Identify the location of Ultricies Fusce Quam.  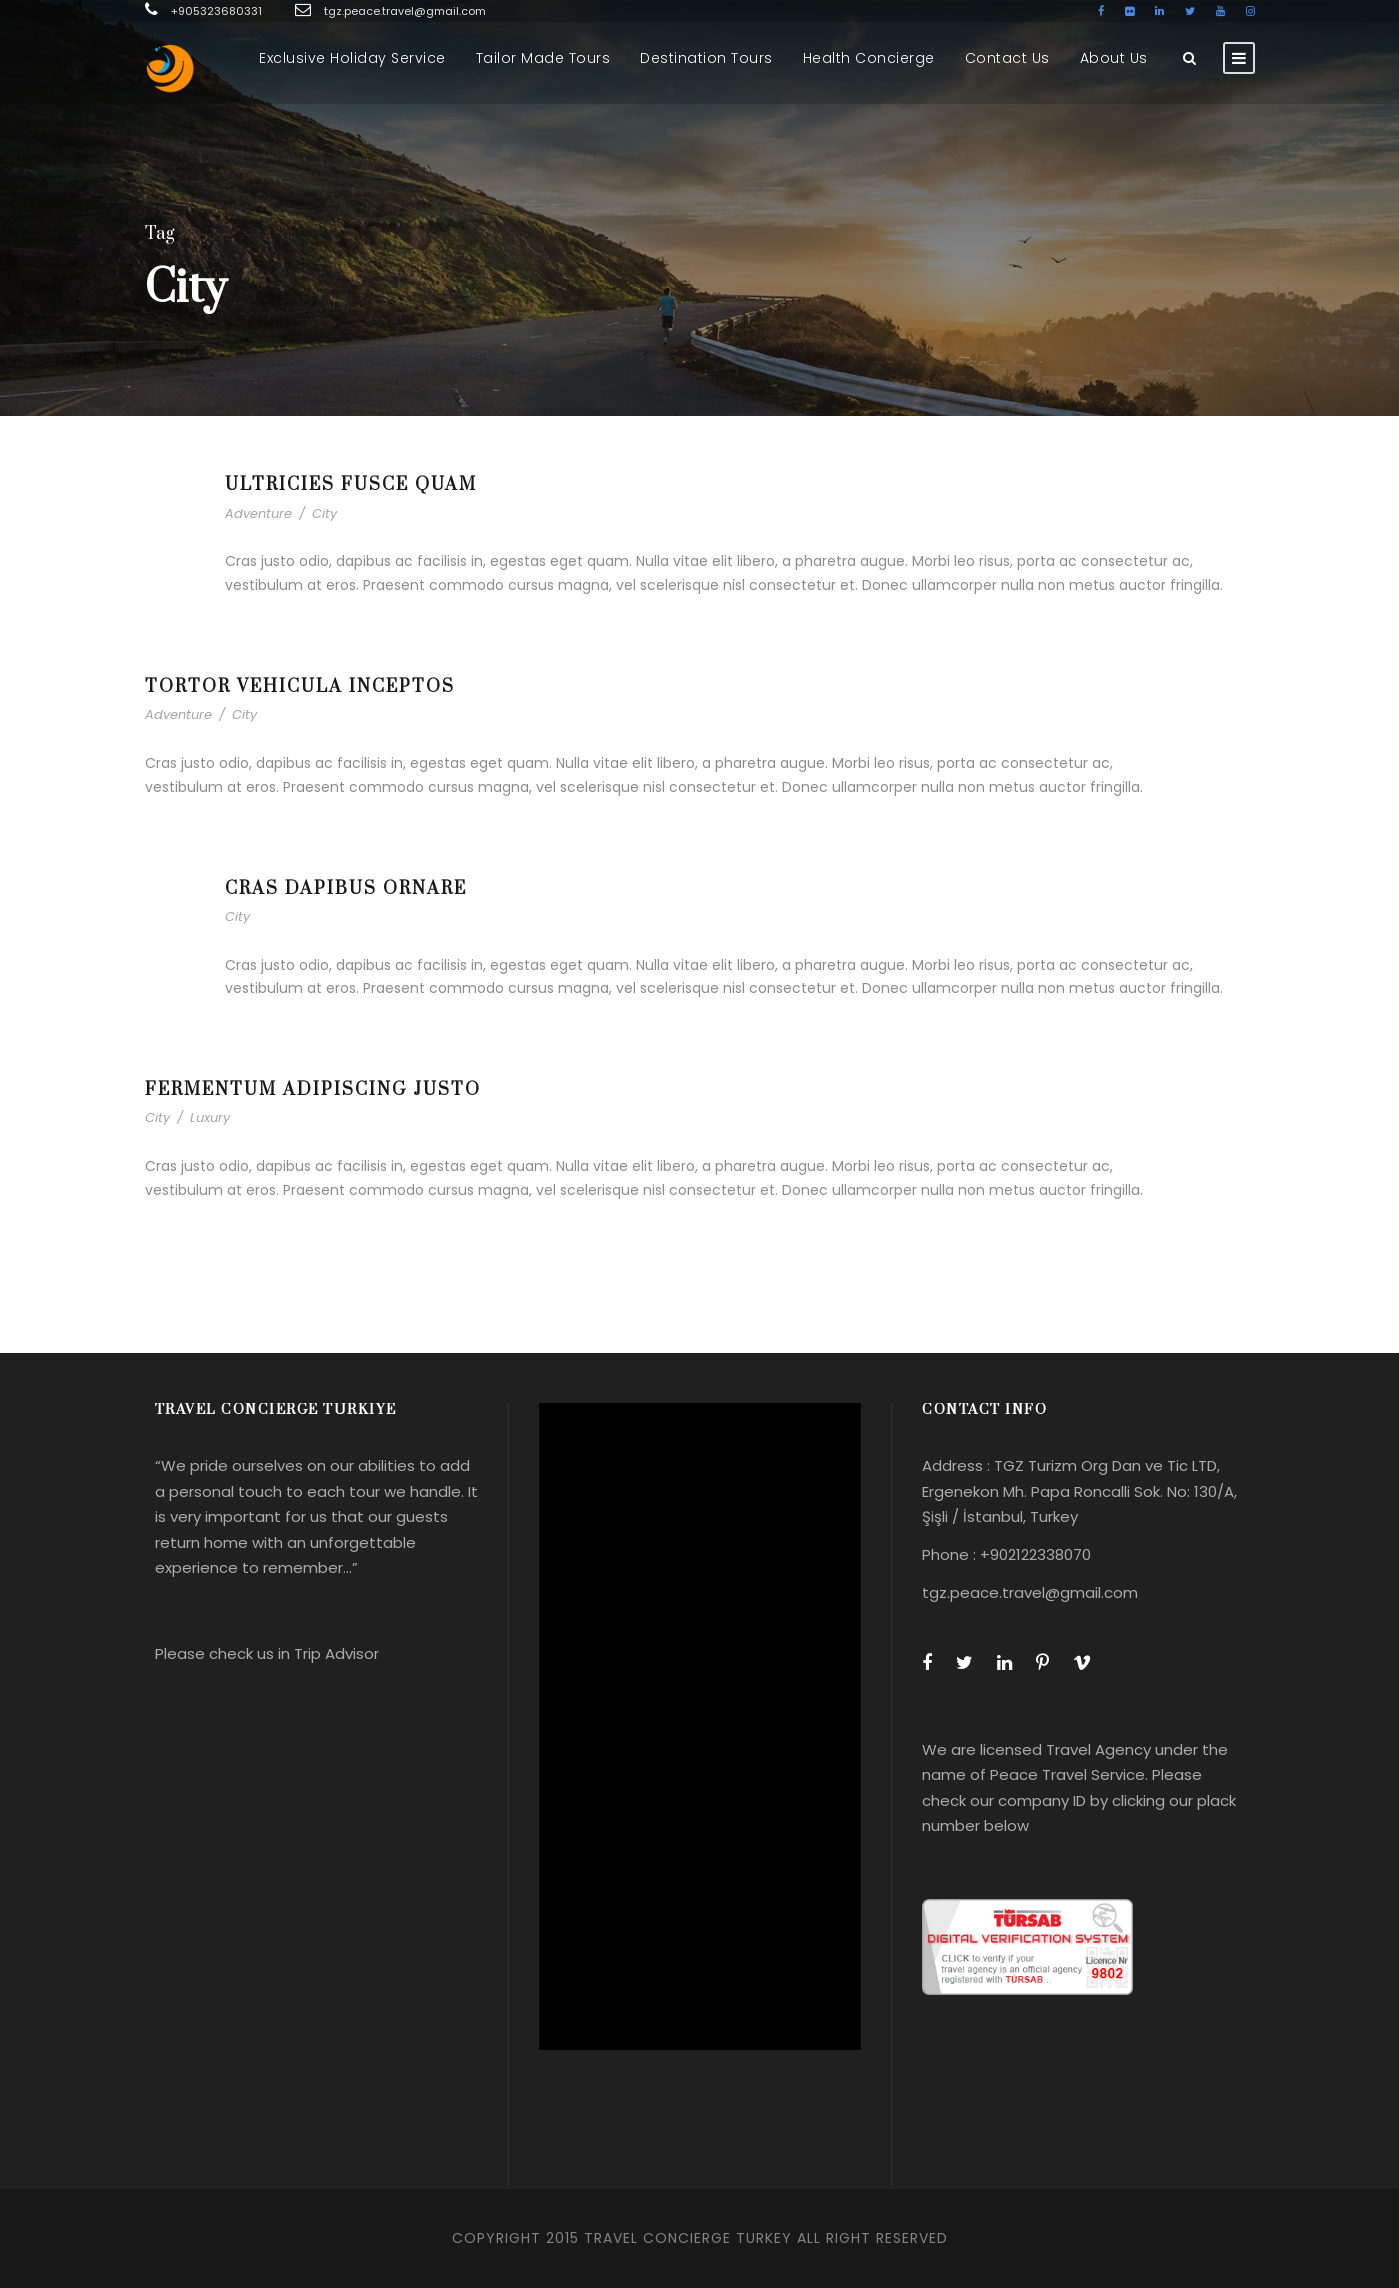
(351, 485).